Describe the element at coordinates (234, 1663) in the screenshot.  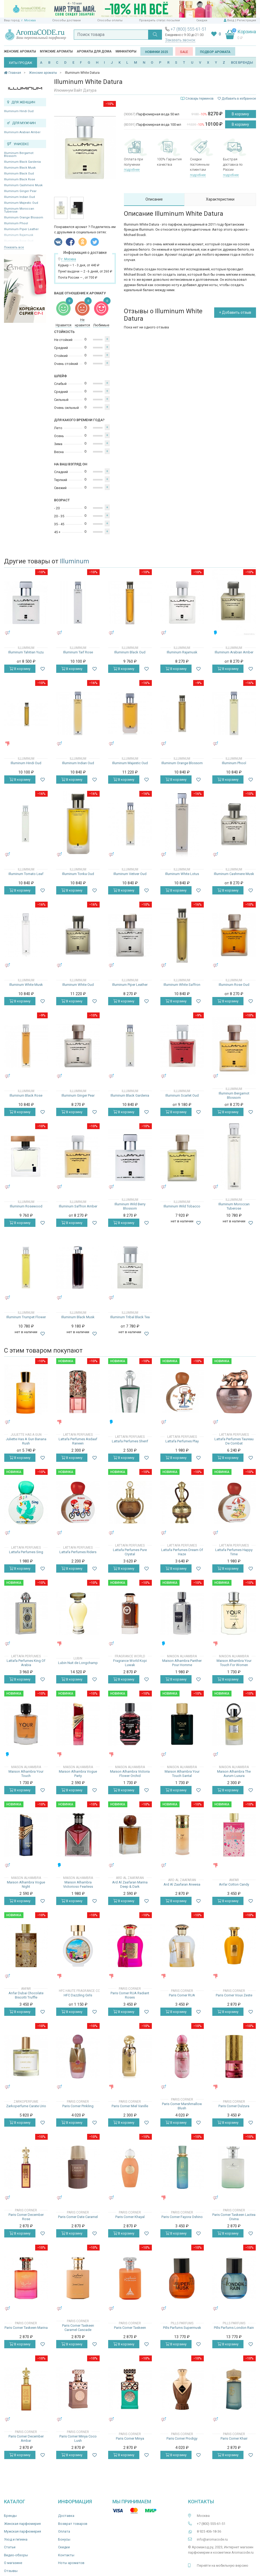
I see `Maison Alhambra Your Touch For Women` at that location.